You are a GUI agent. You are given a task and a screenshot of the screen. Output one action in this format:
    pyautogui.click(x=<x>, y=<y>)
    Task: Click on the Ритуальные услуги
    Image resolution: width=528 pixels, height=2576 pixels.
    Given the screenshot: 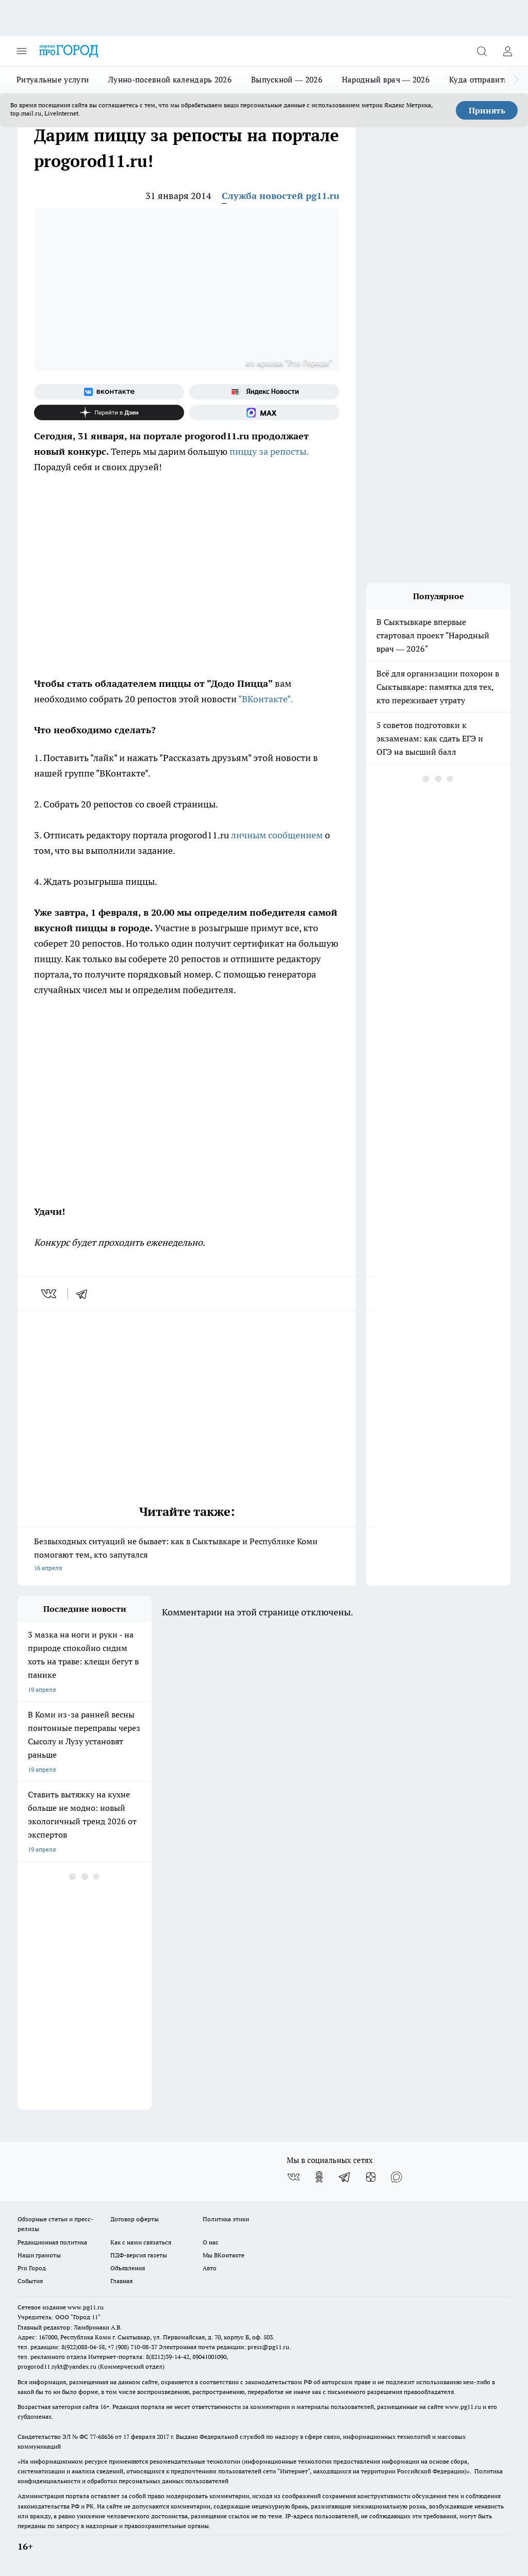 What is the action you would take?
    pyautogui.click(x=52, y=80)
    